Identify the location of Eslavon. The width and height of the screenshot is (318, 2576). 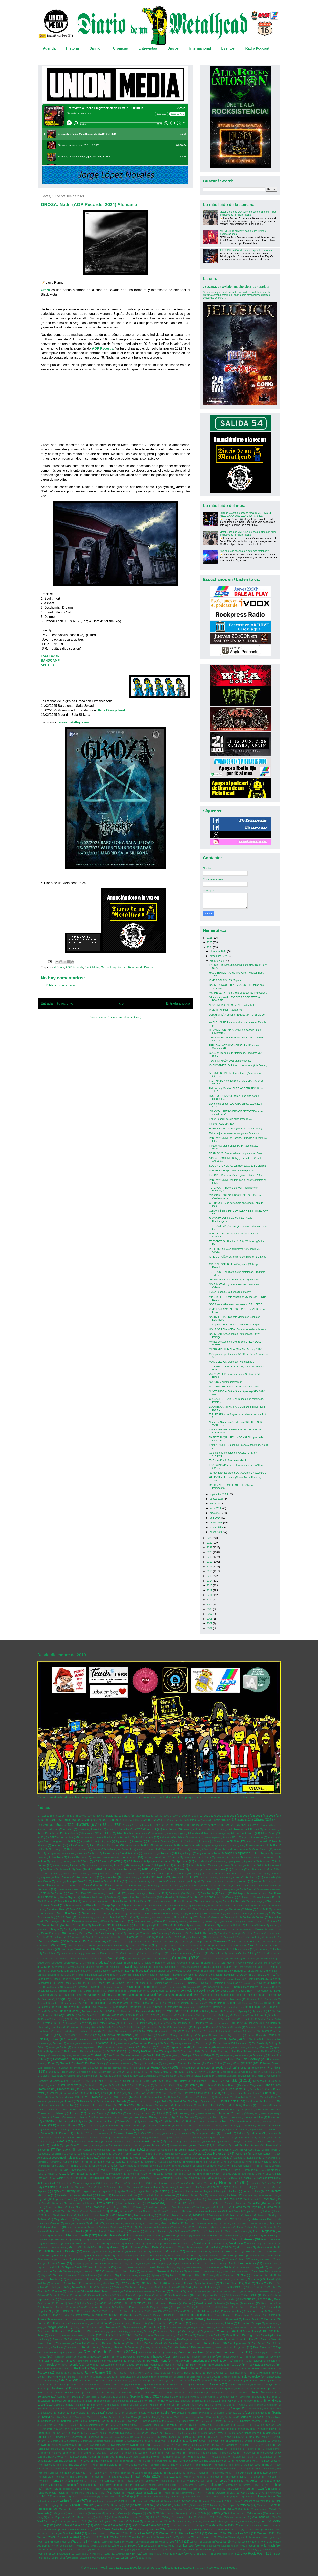
(54, 2039).